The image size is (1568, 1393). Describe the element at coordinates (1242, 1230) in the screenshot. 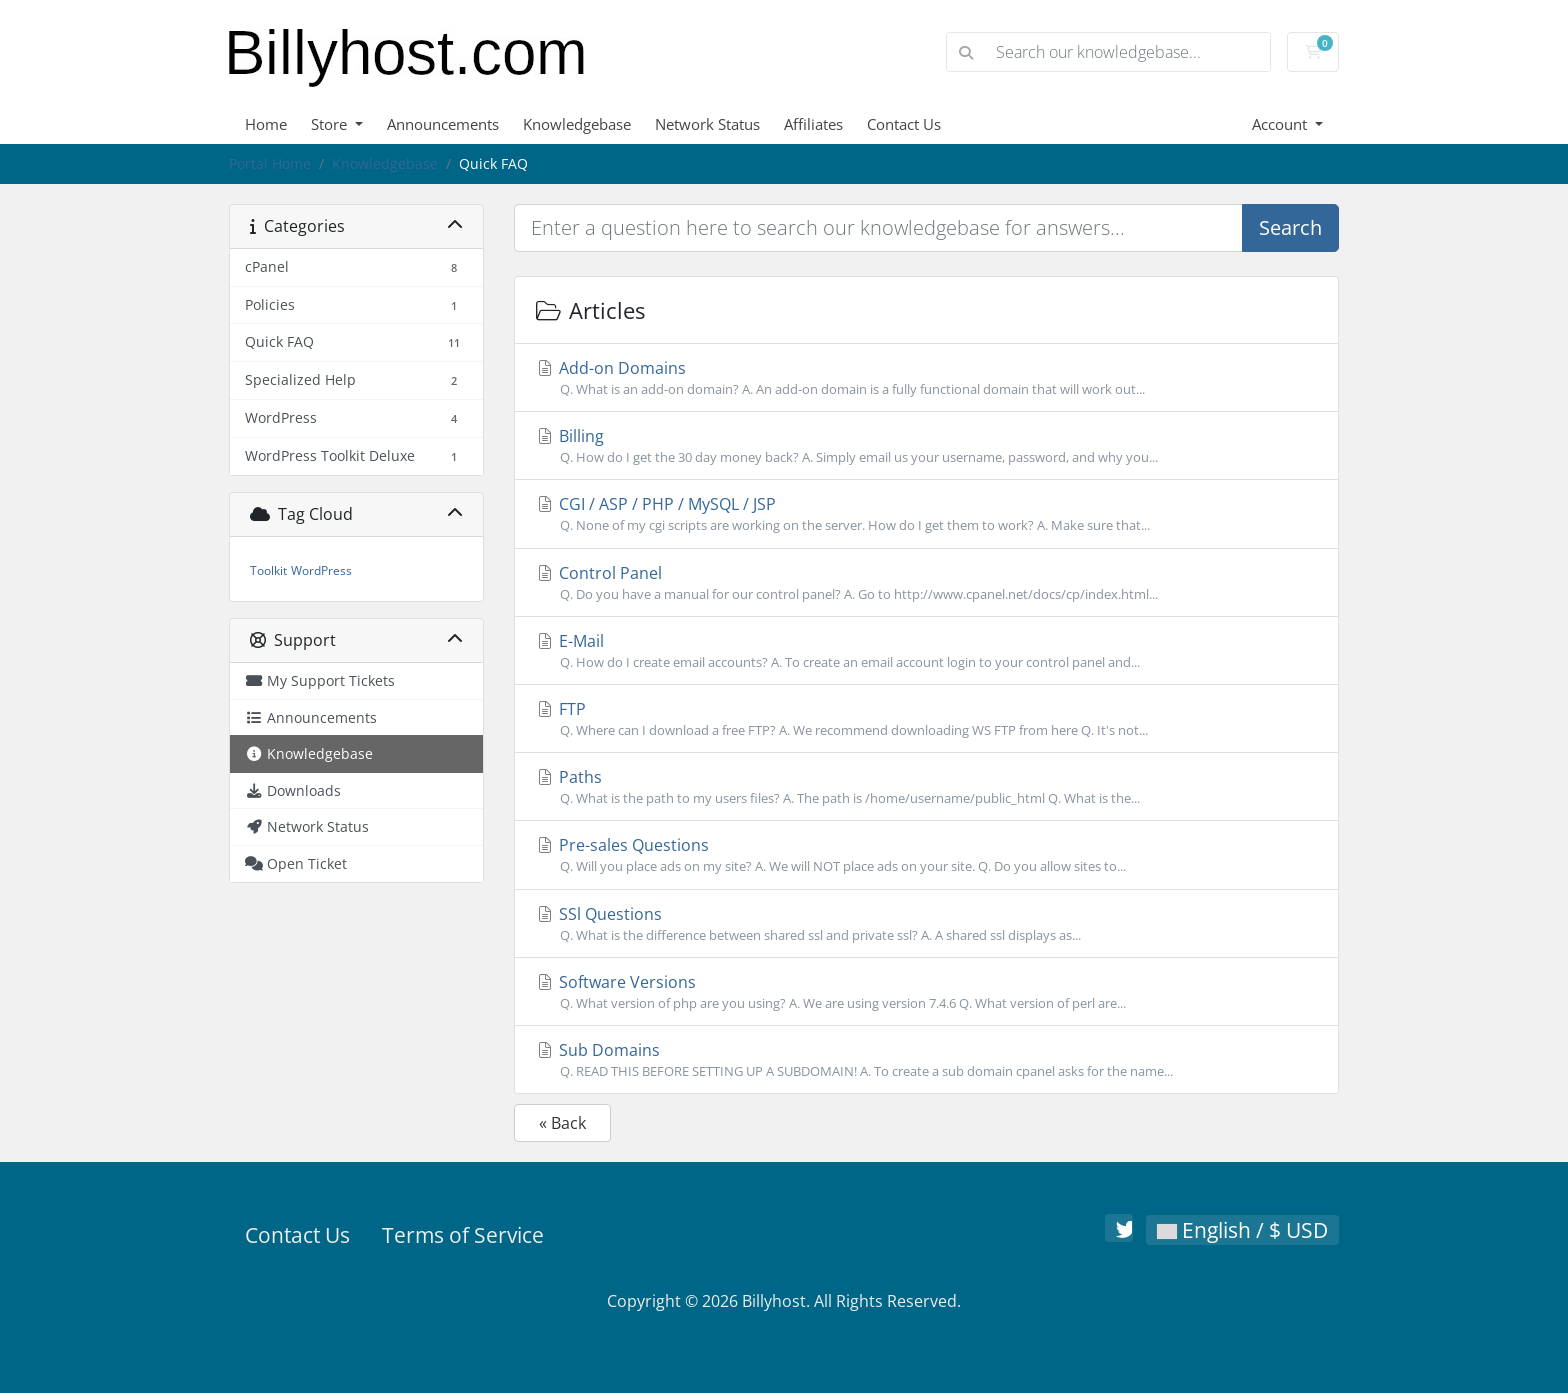

I see `English / $ USD` at that location.